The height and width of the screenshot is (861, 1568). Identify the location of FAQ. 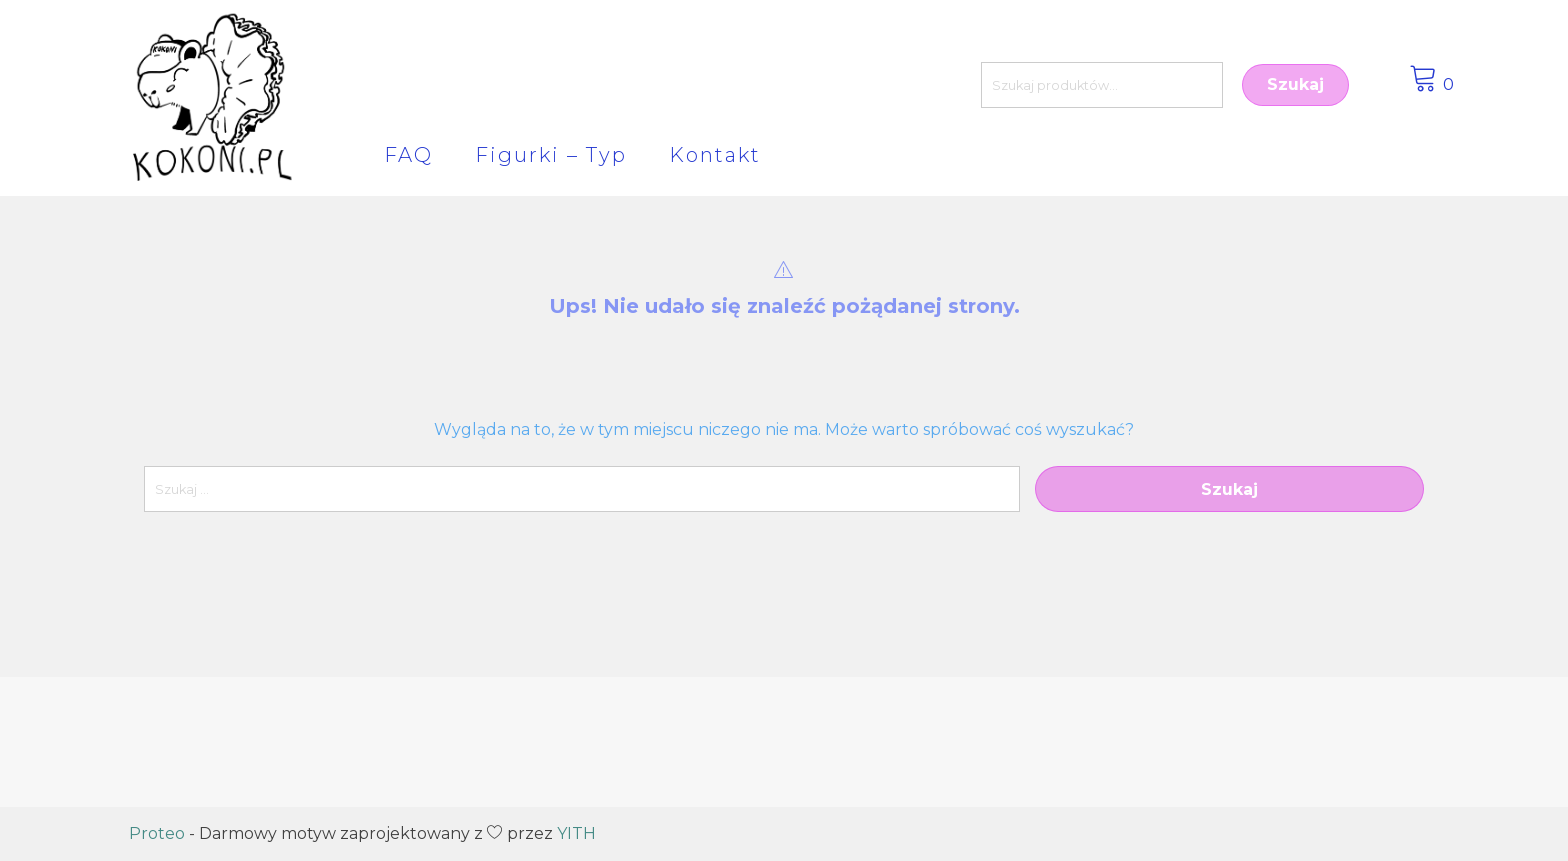
(408, 155).